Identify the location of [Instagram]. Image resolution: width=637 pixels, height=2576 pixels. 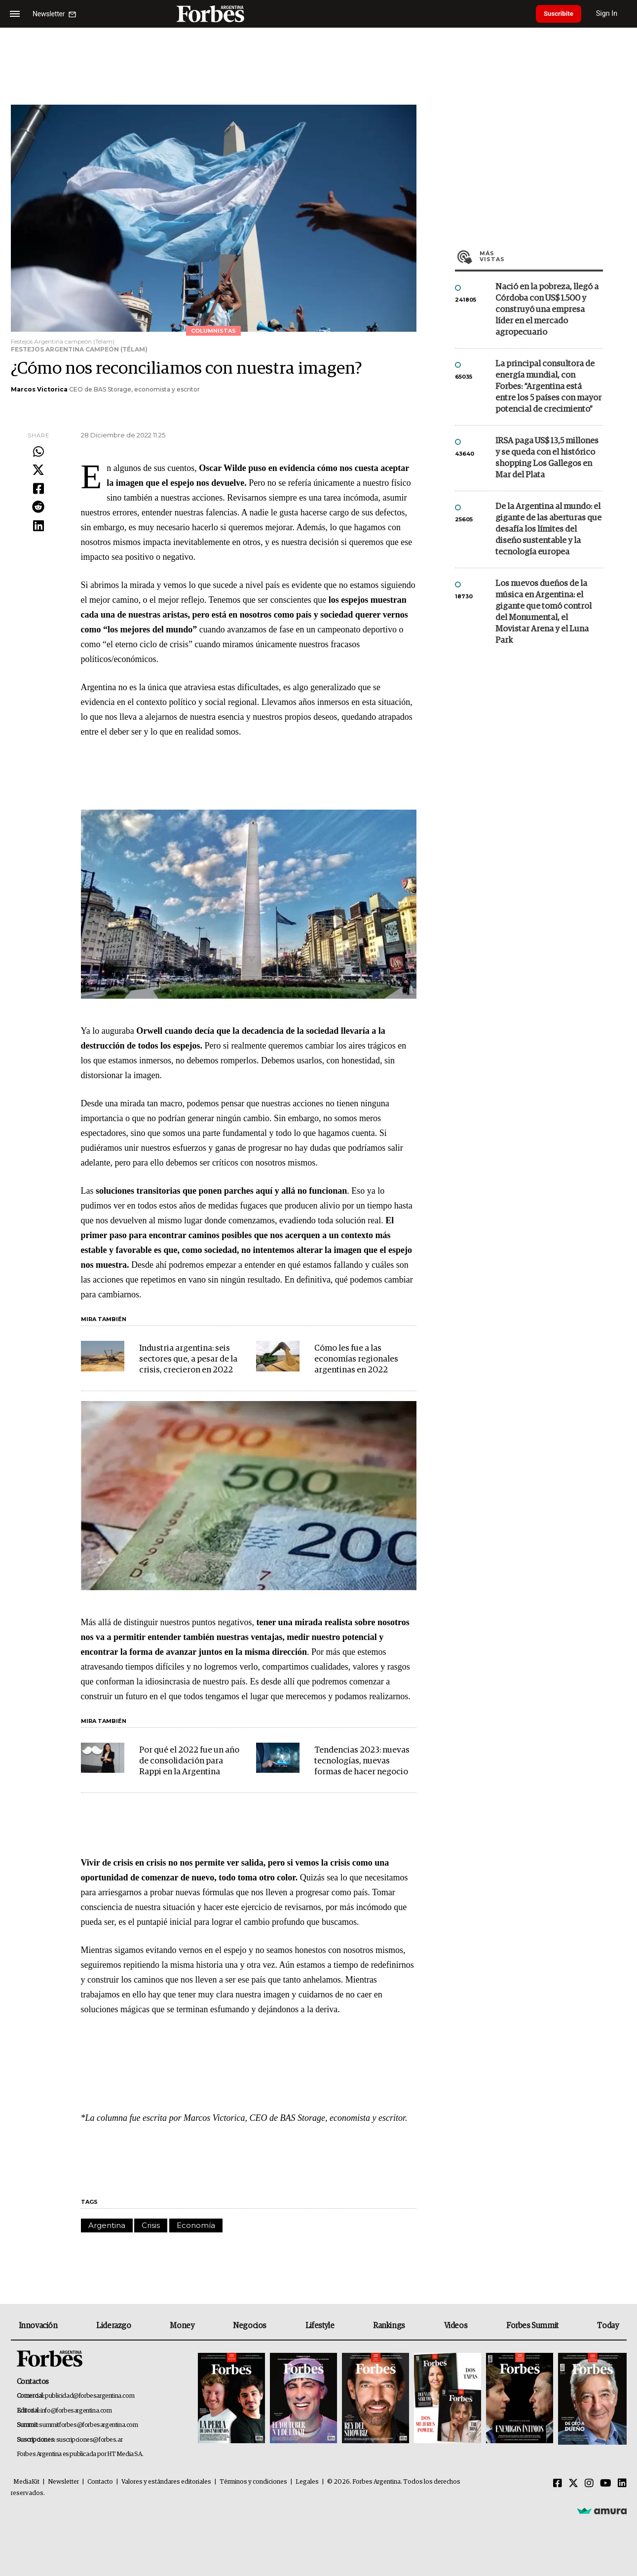
(589, 2483).